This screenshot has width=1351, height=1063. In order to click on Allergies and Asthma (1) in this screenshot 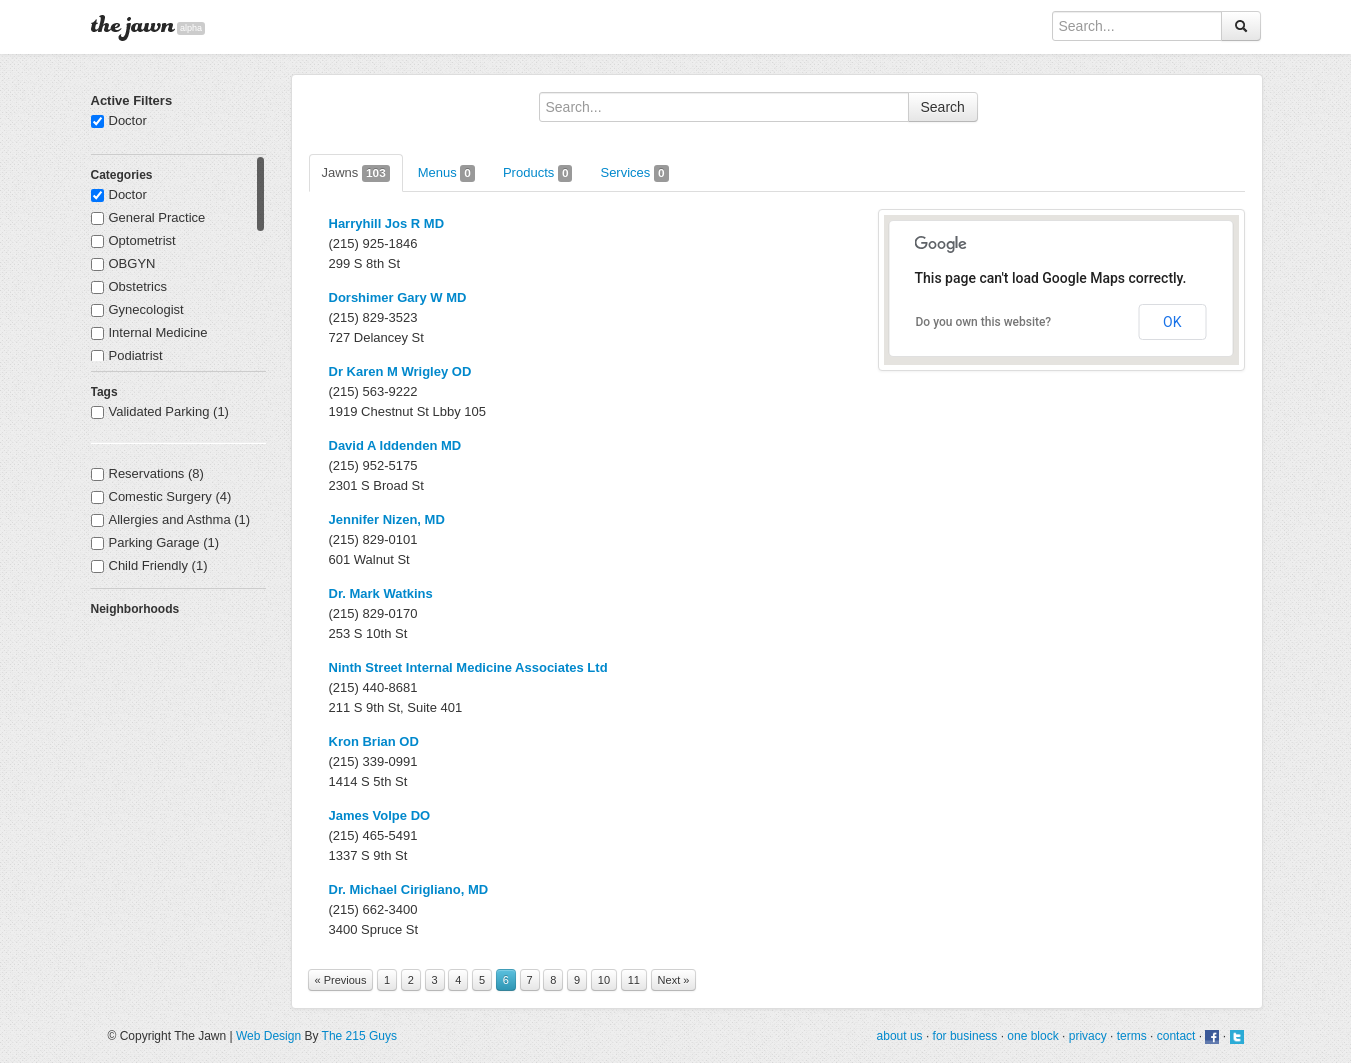, I will do `click(171, 519)`.